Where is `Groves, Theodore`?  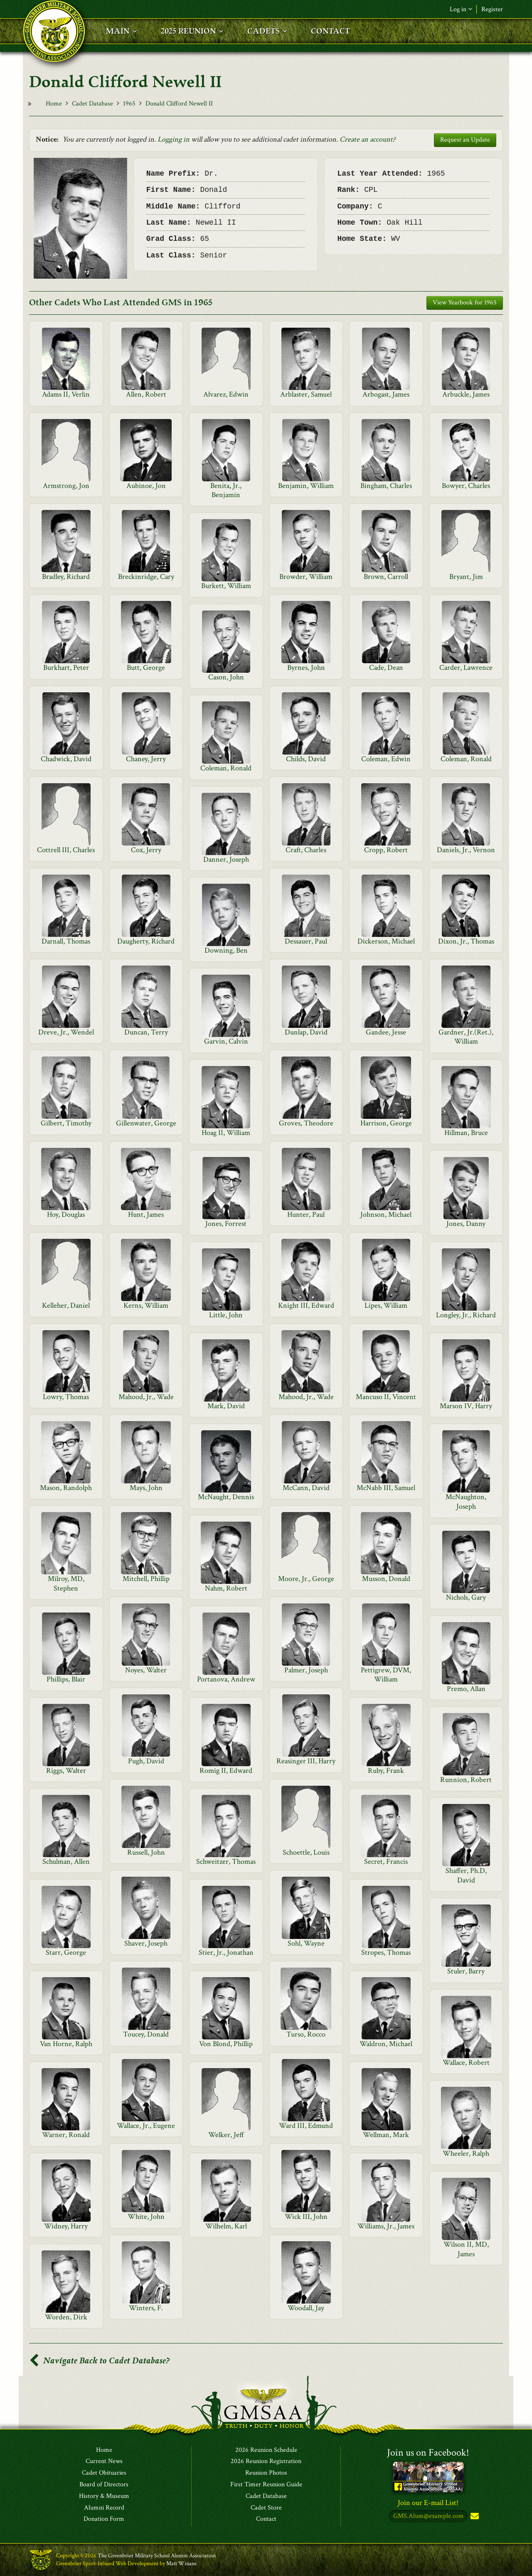 Groves, Theodore is located at coordinates (306, 1123).